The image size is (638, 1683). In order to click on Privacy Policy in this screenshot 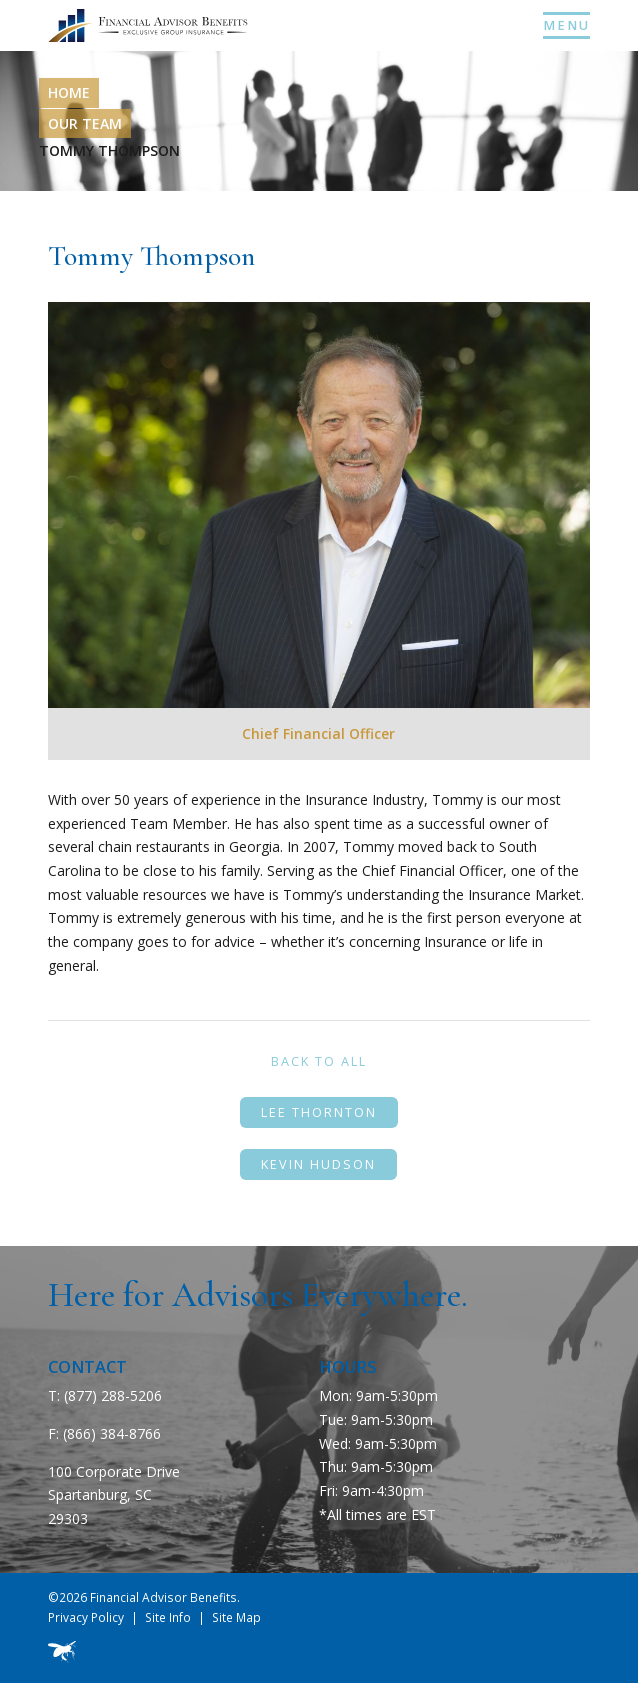, I will do `click(86, 1617)`.